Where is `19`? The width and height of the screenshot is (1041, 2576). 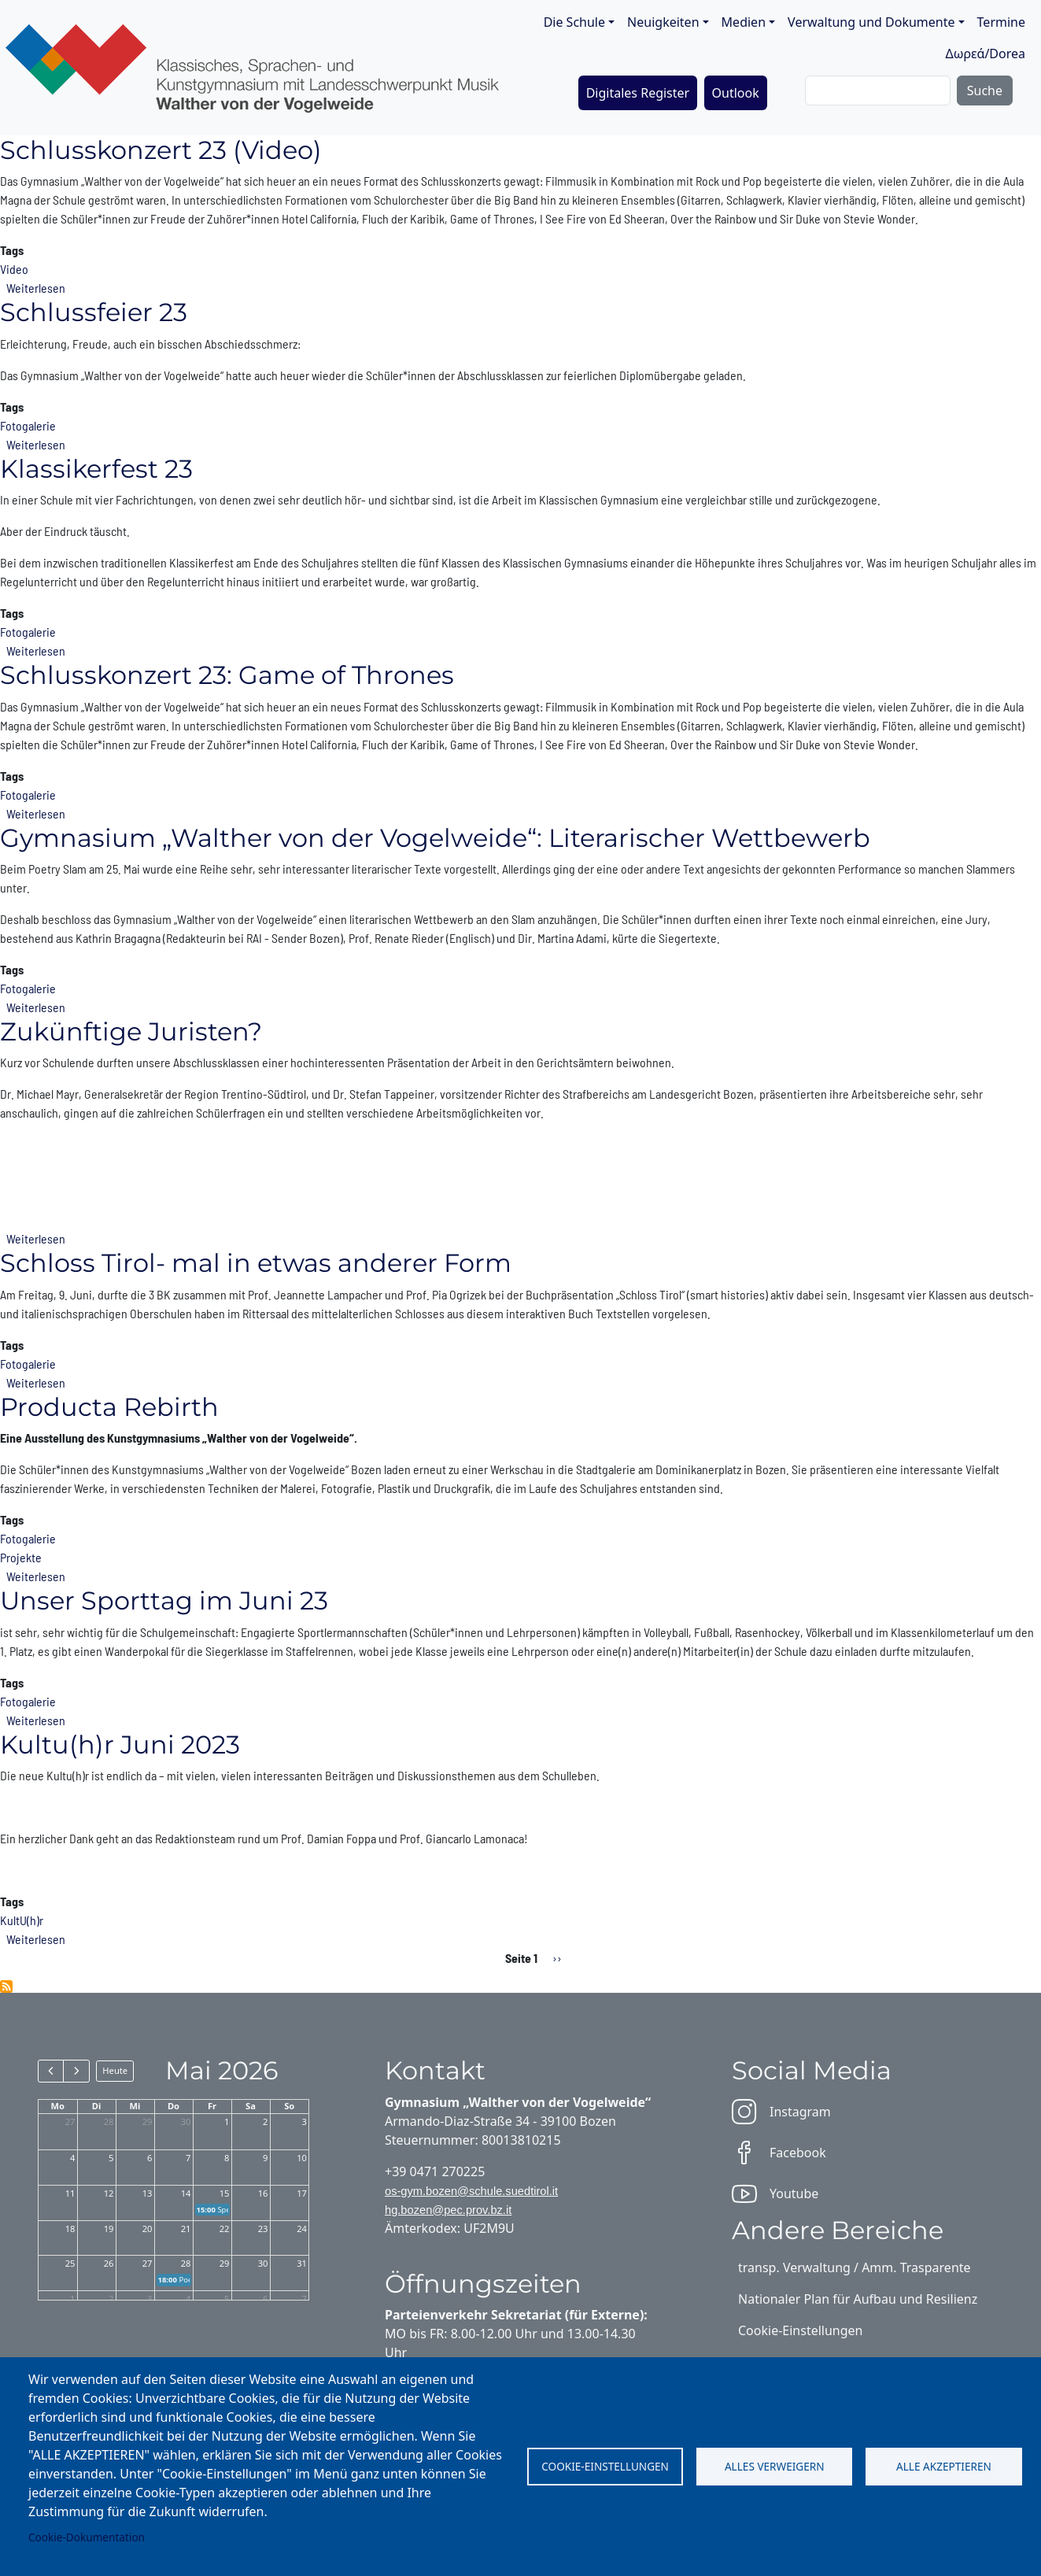
19 is located at coordinates (109, 2228).